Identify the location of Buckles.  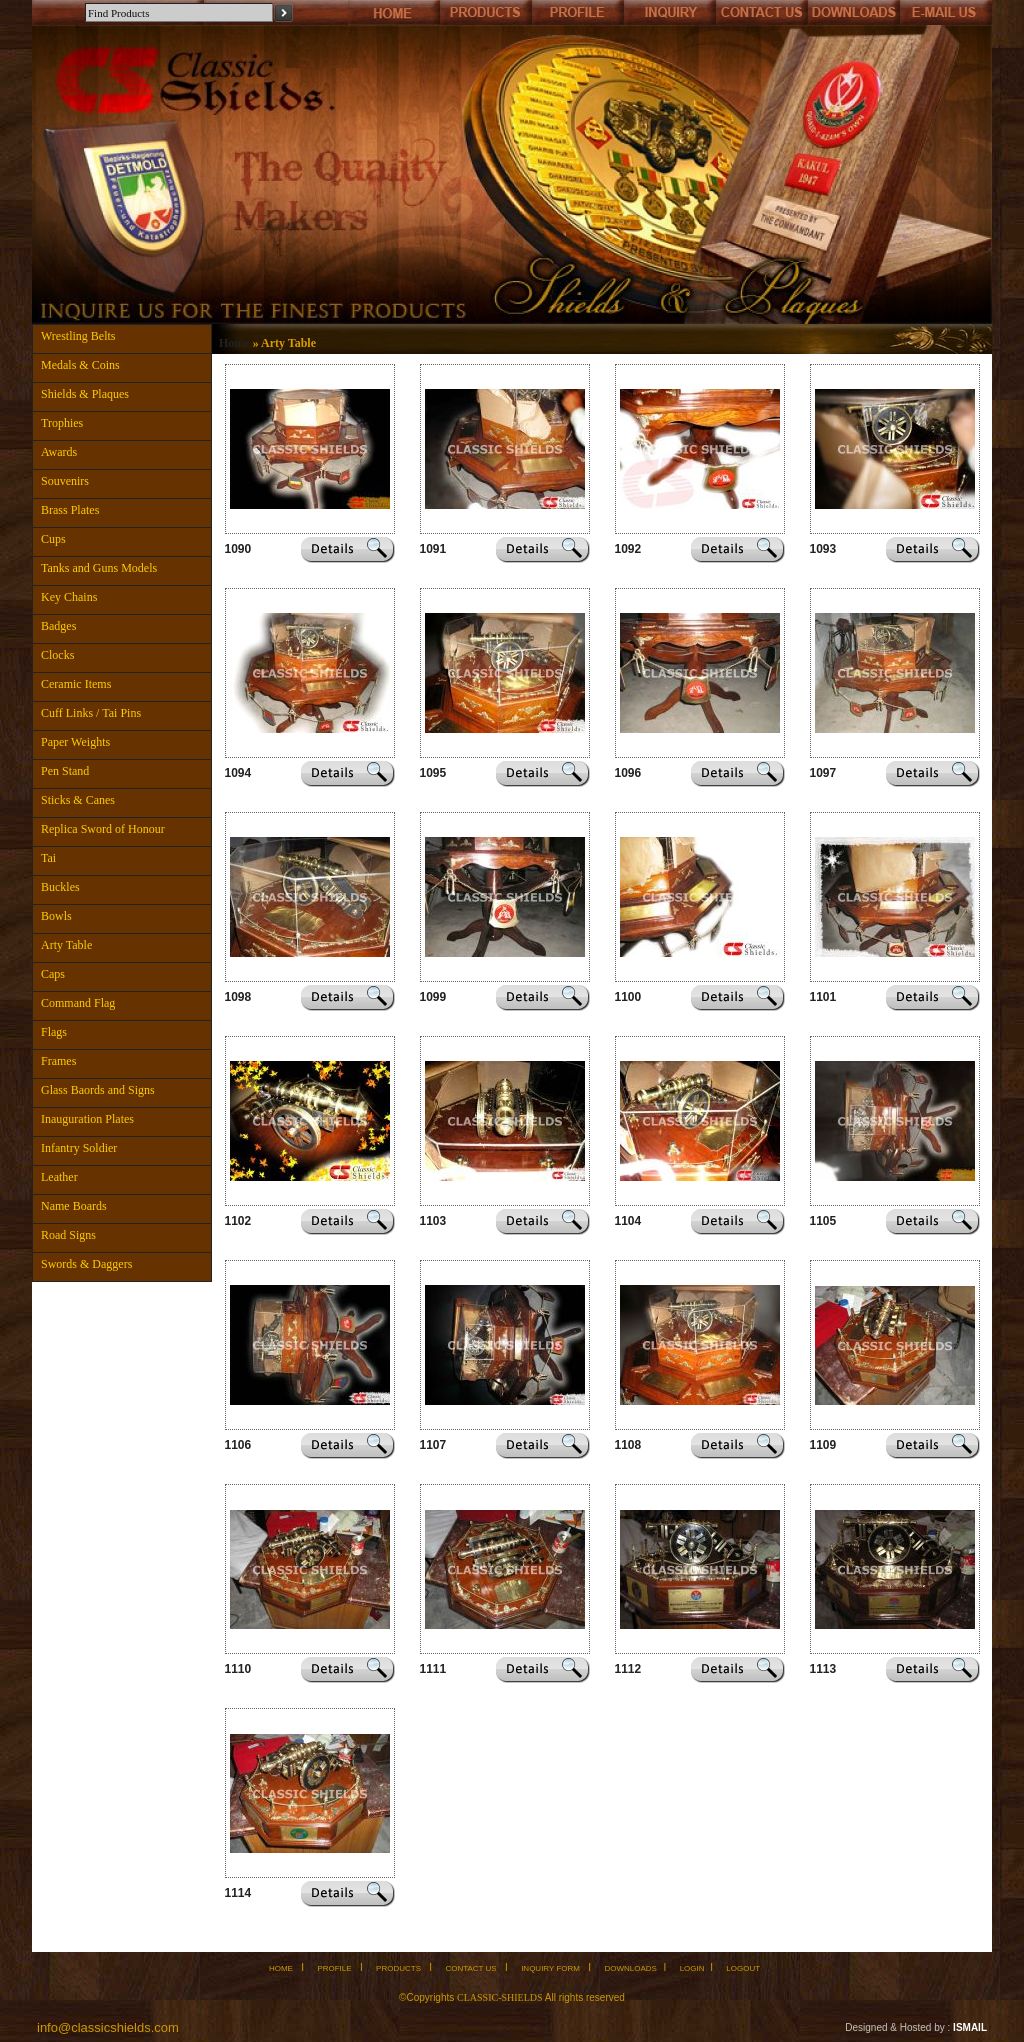
(60, 887).